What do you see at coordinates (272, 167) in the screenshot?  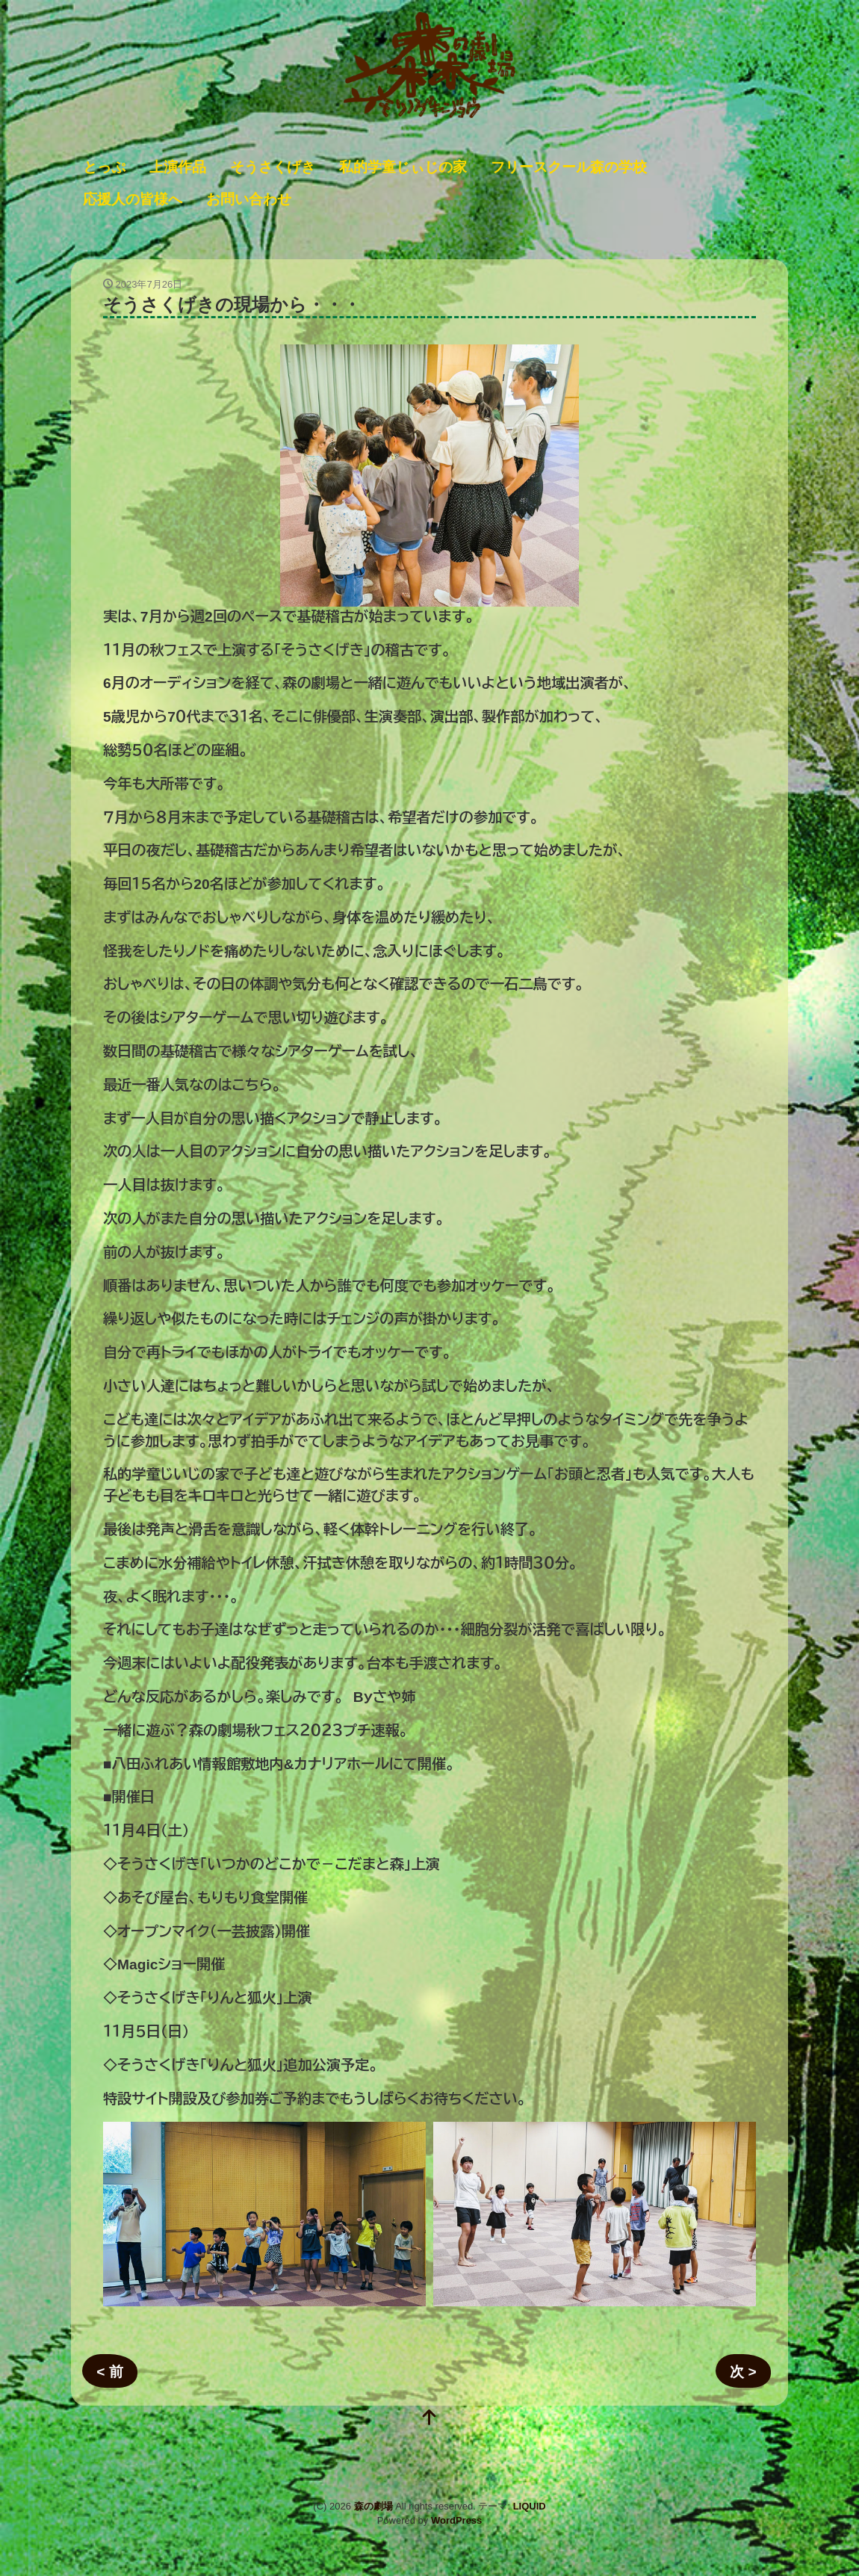 I see `そうさくげき` at bounding box center [272, 167].